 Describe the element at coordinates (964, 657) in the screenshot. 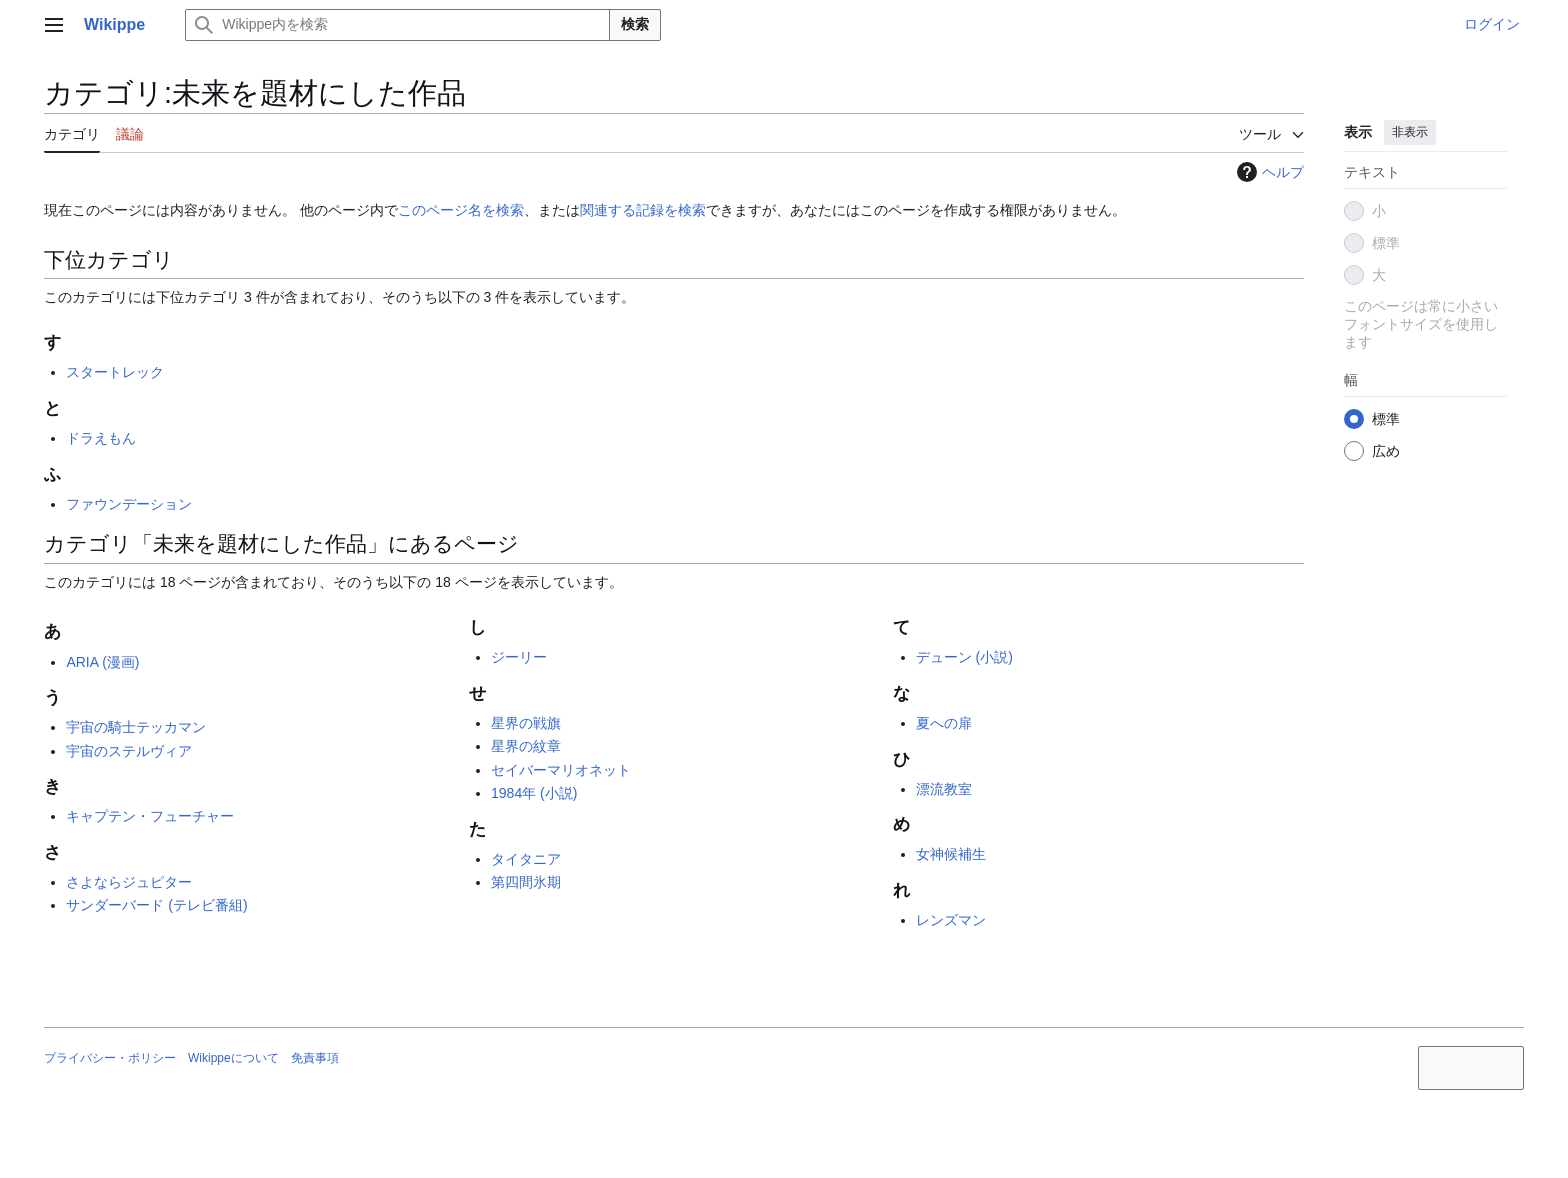

I see `デューン (小説)` at that location.